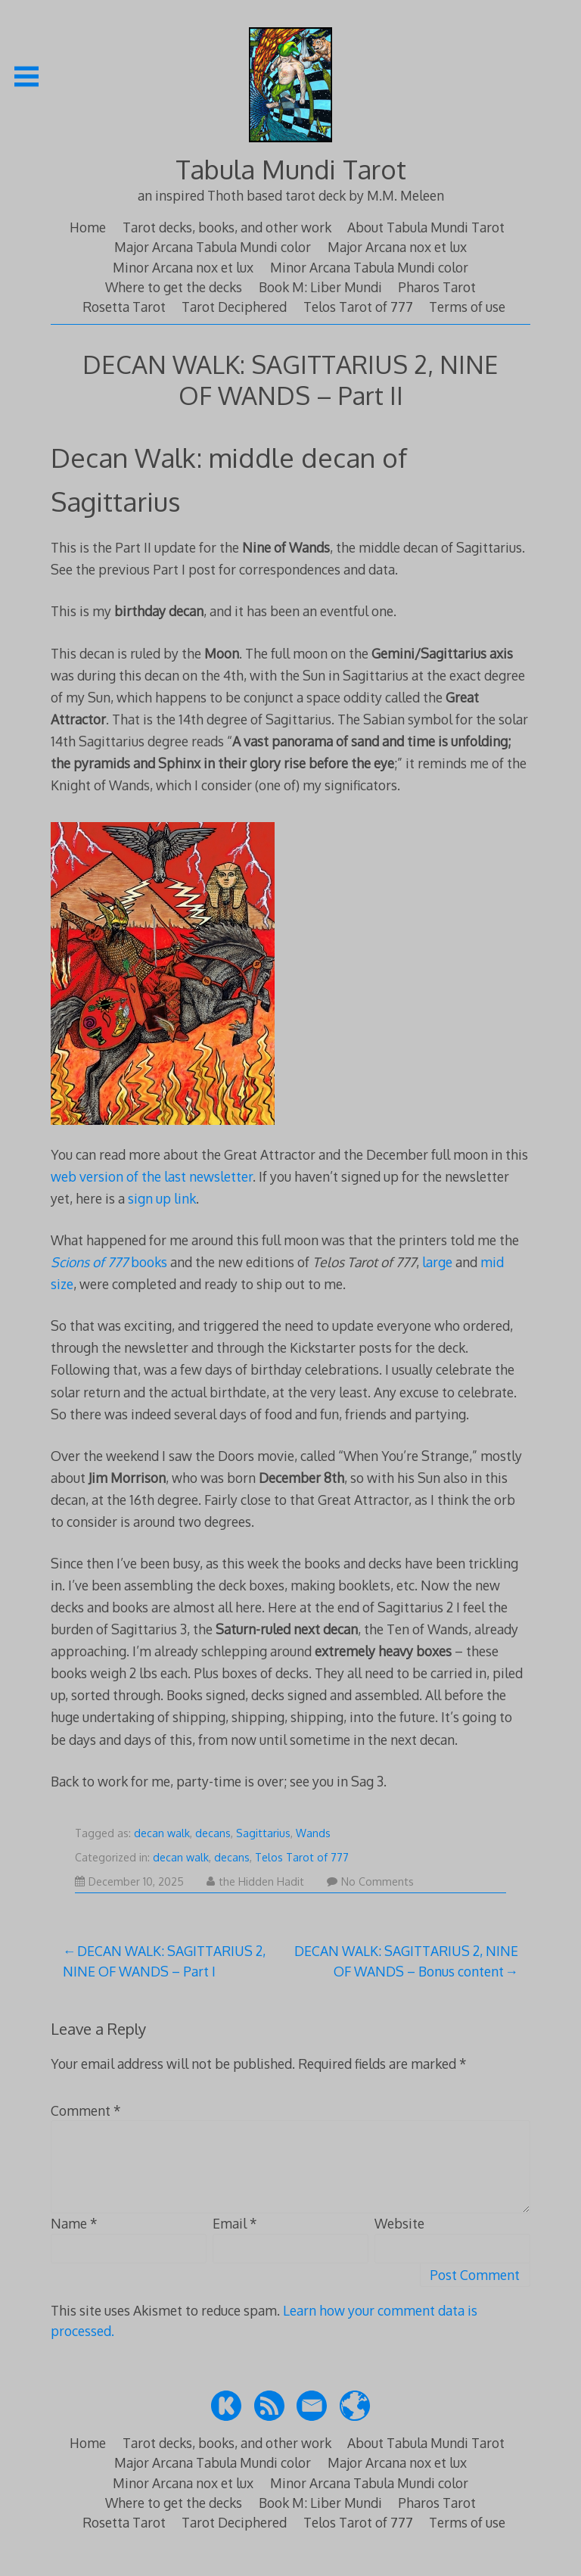  What do you see at coordinates (369, 267) in the screenshot?
I see `Minor Arcana Tabula Mundi color` at bounding box center [369, 267].